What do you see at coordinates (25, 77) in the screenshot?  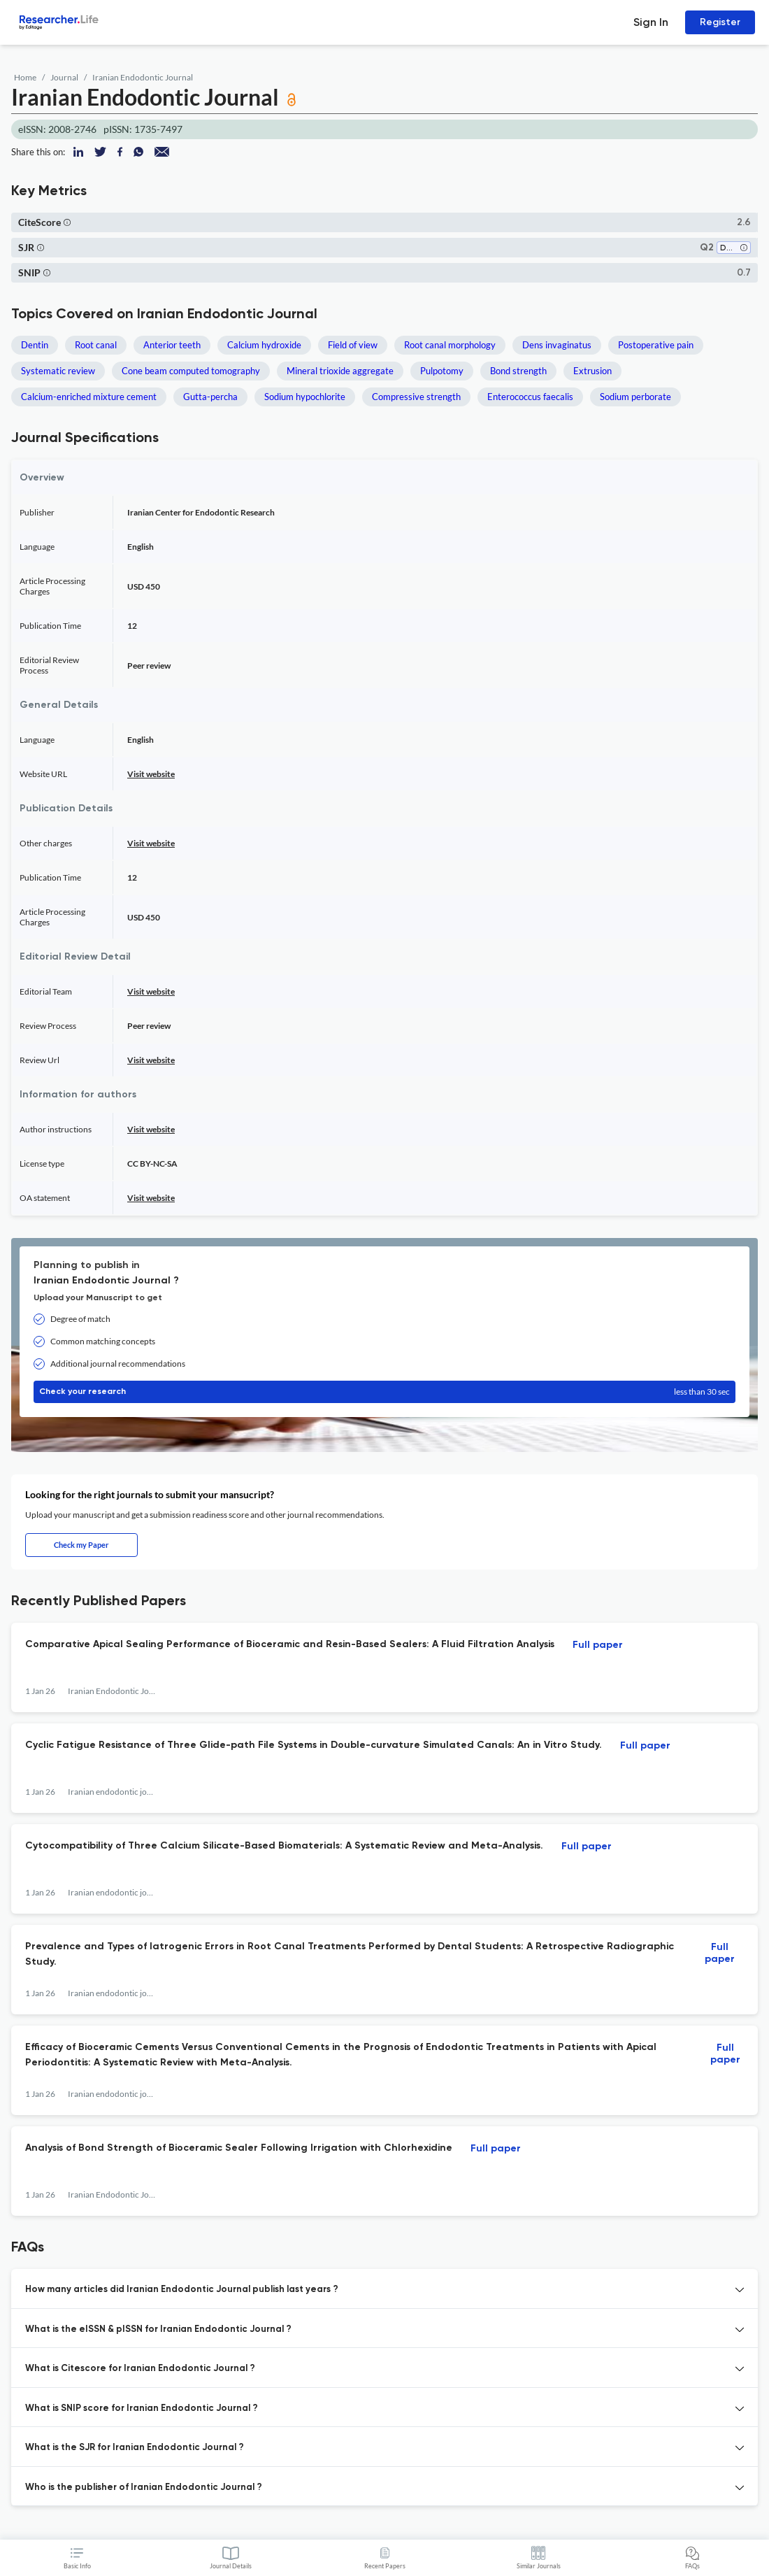 I see `Home` at bounding box center [25, 77].